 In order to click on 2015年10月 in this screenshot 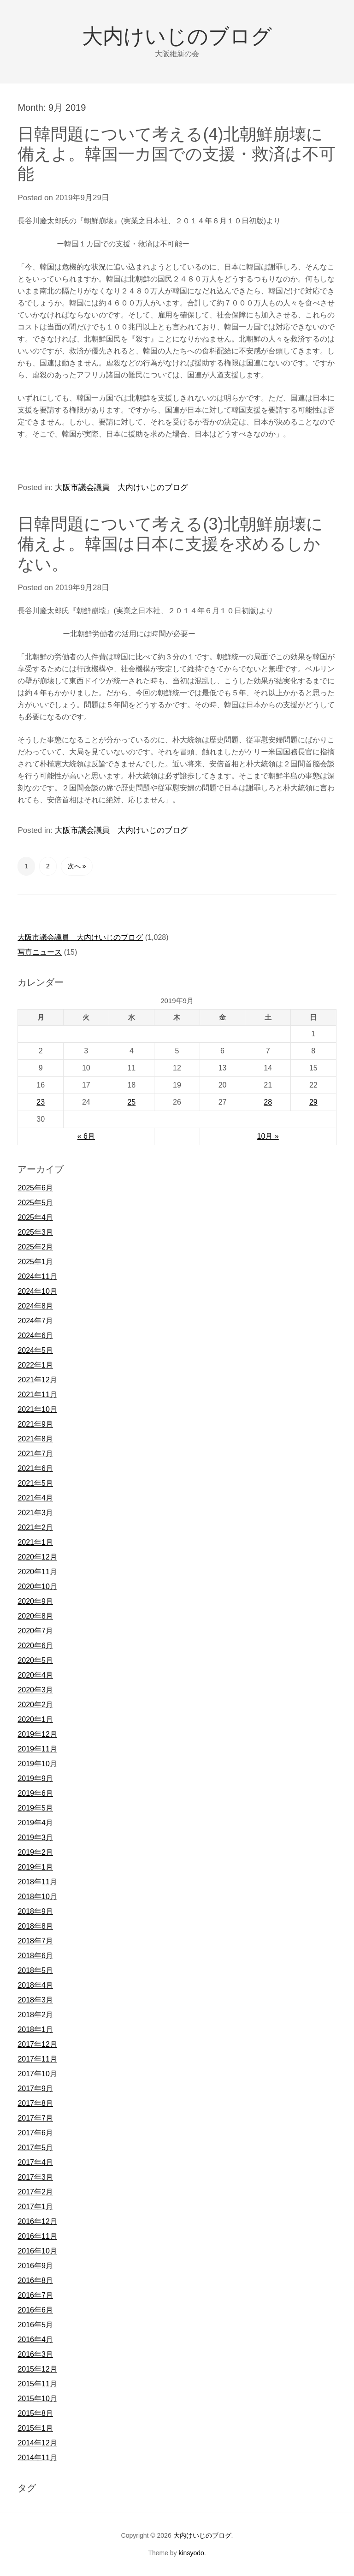, I will do `click(37, 2399)`.